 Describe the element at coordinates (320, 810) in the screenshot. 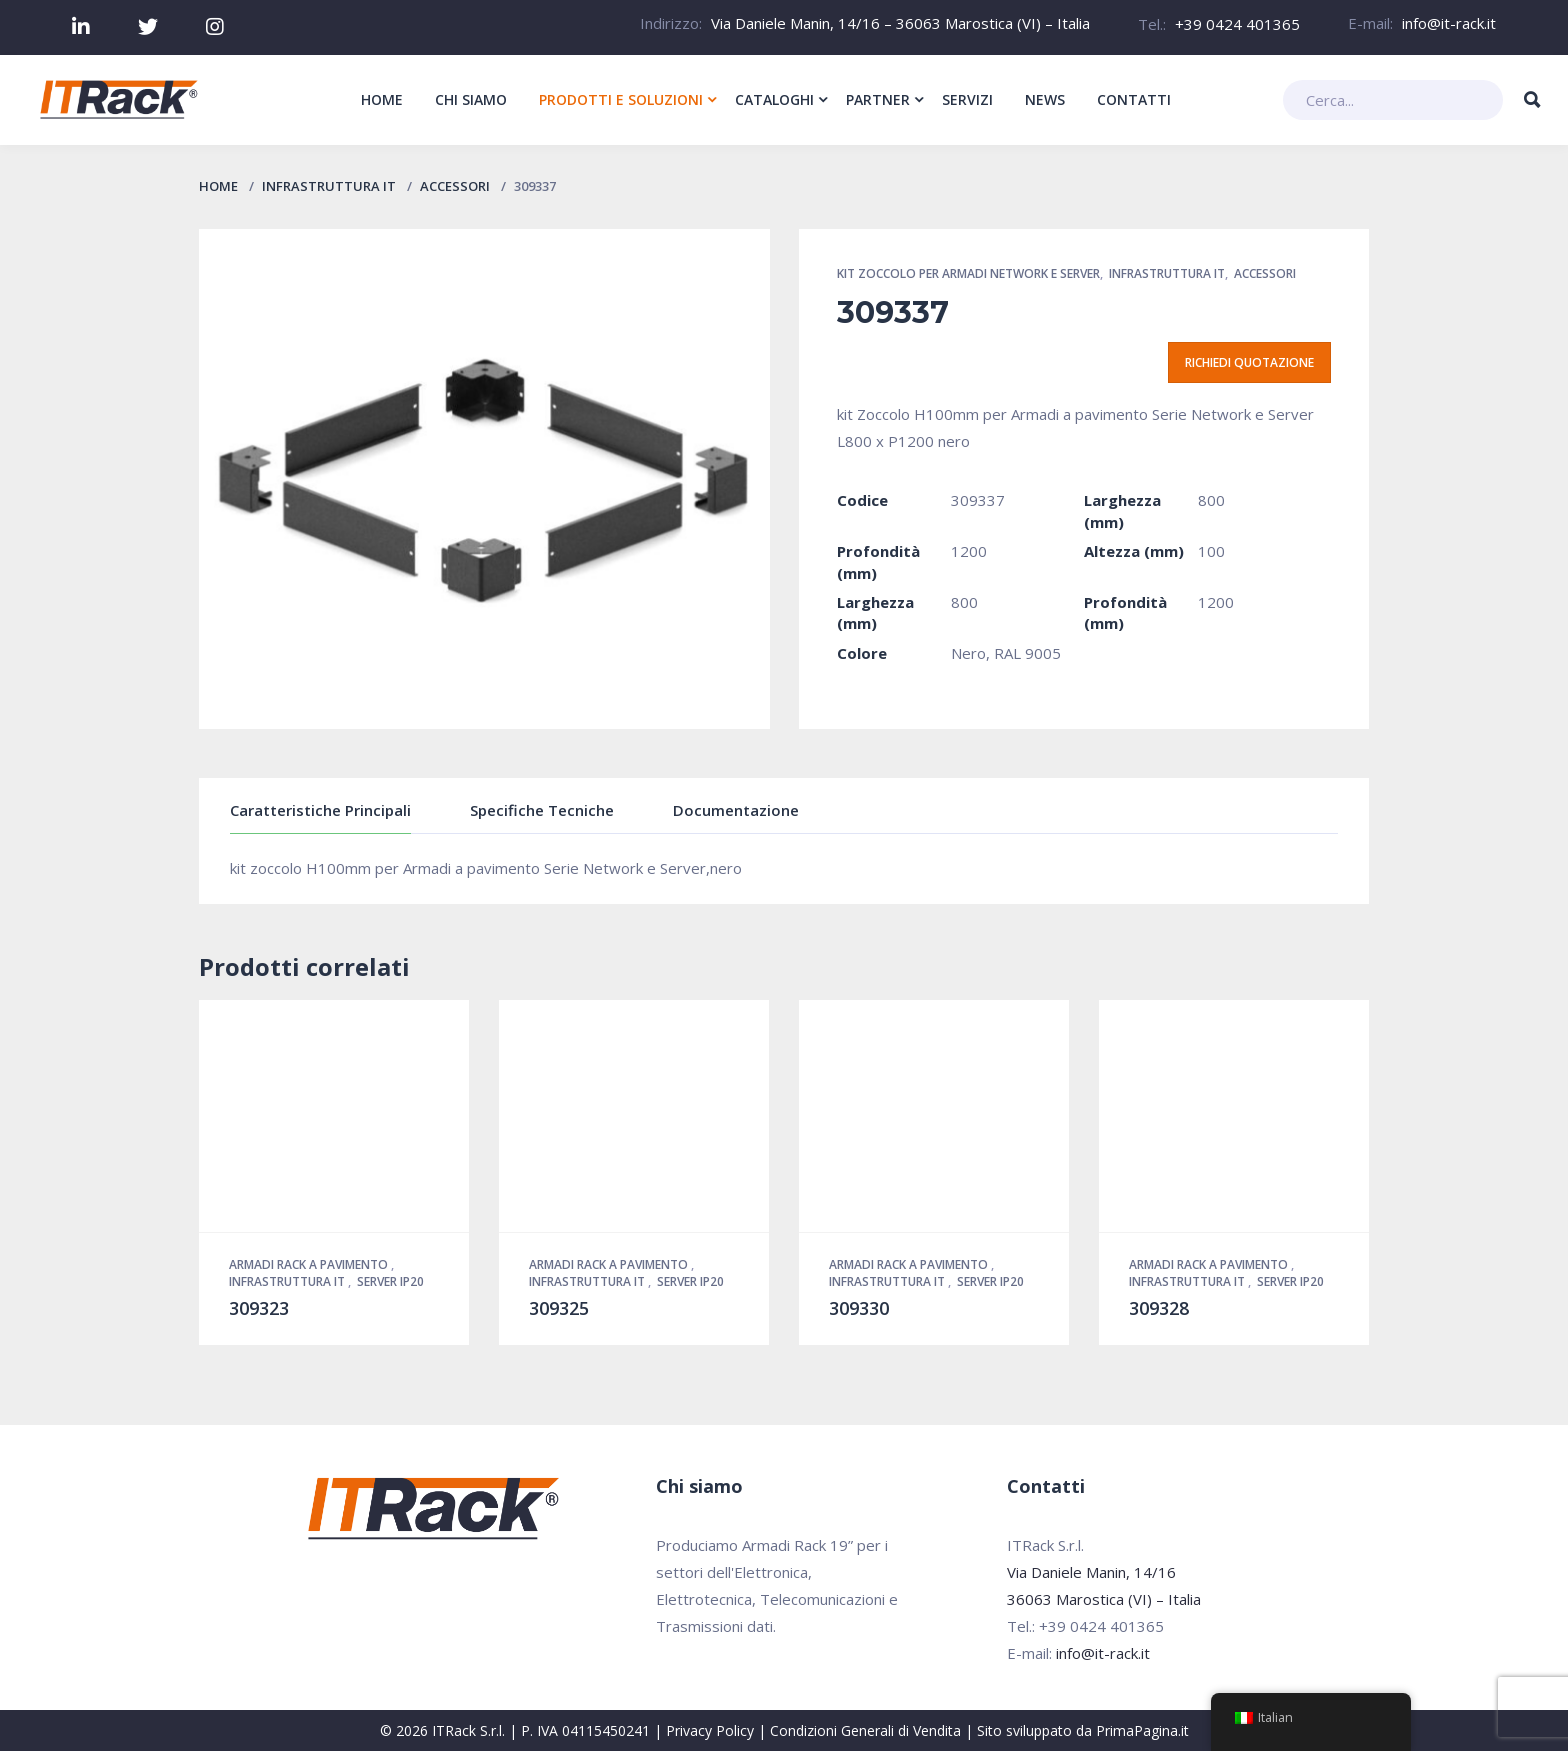

I see `Caratteristiche Principali` at that location.